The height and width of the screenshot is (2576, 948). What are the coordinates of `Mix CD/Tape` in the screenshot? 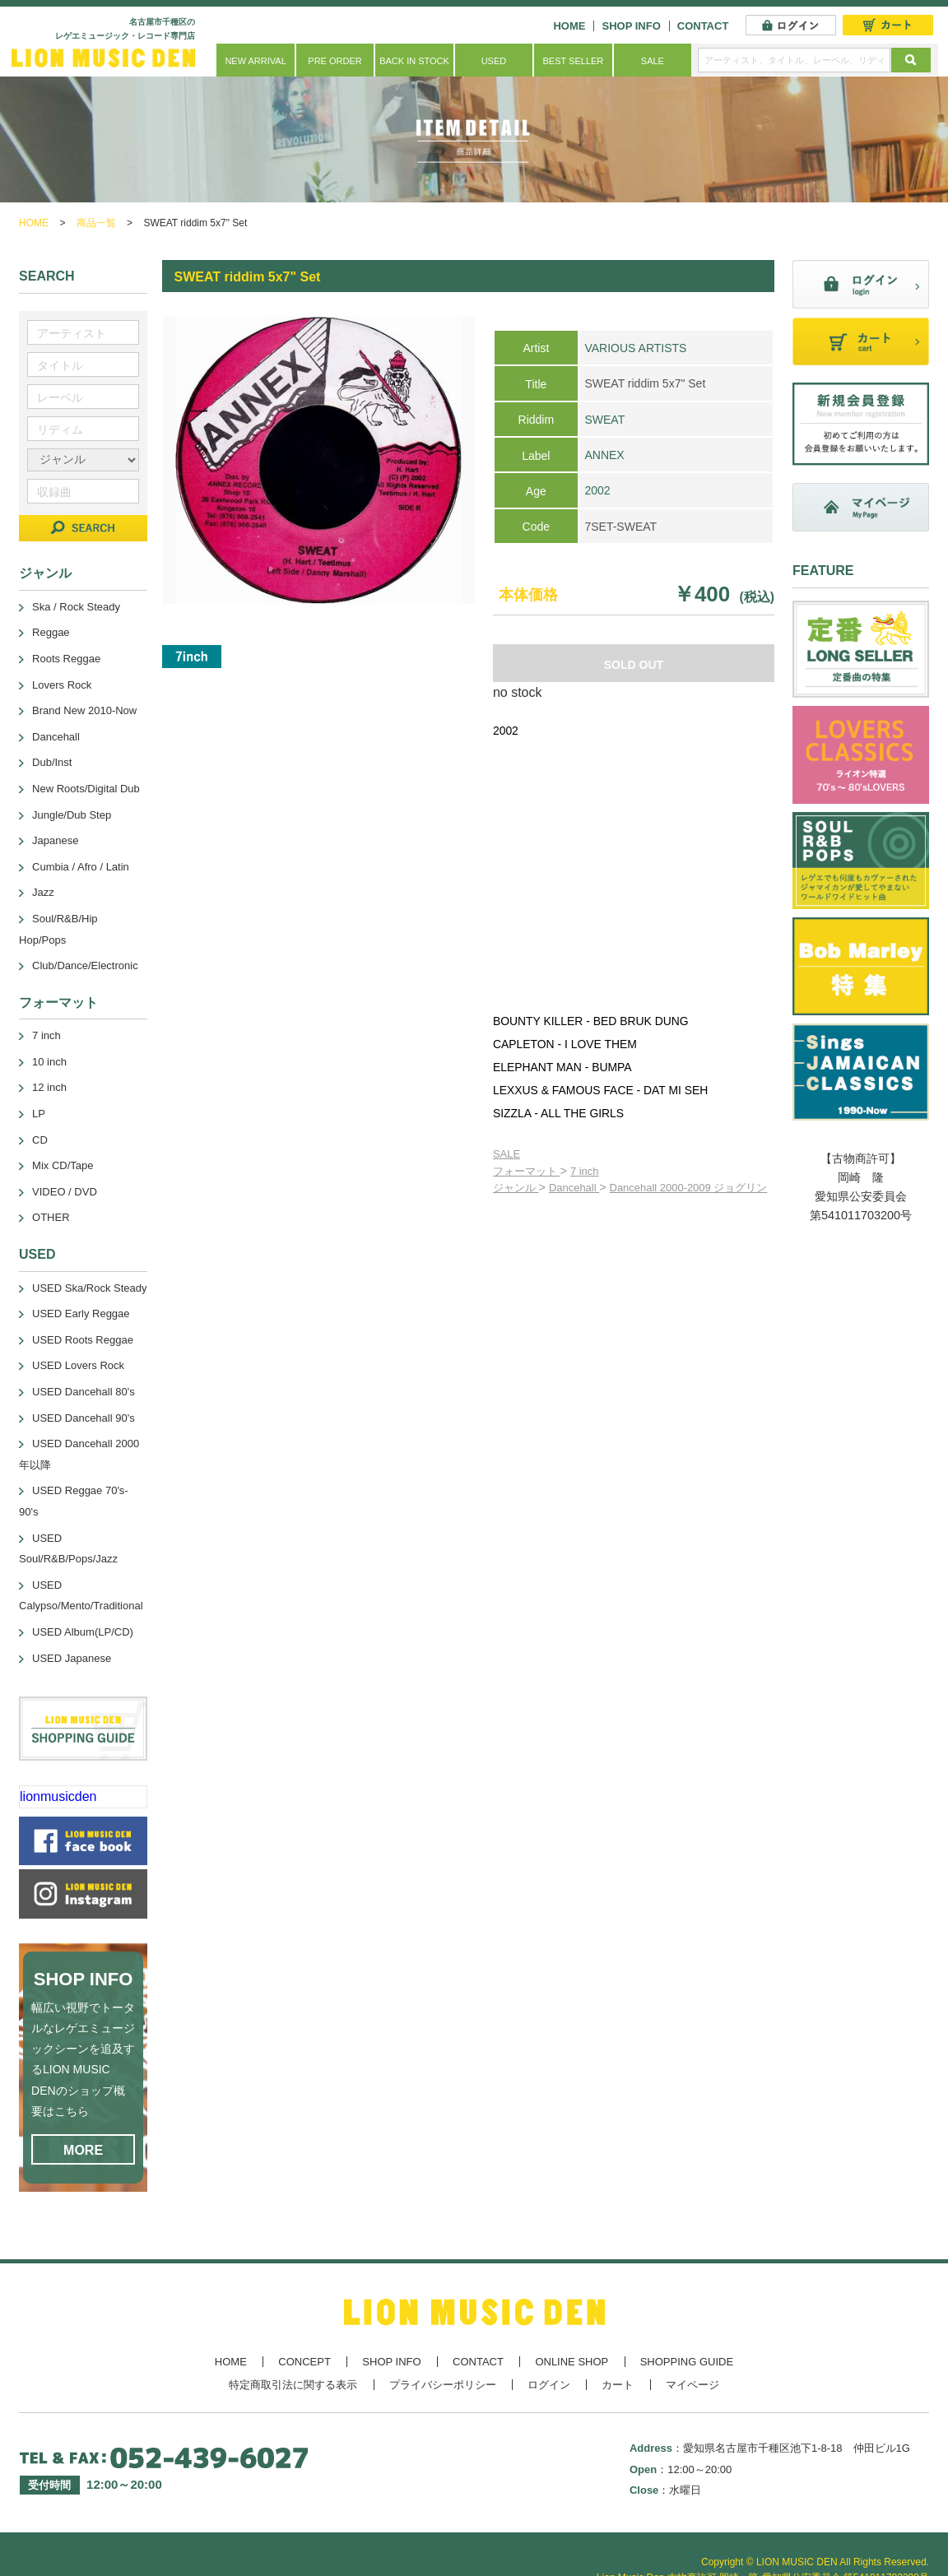 It's located at (62, 1165).